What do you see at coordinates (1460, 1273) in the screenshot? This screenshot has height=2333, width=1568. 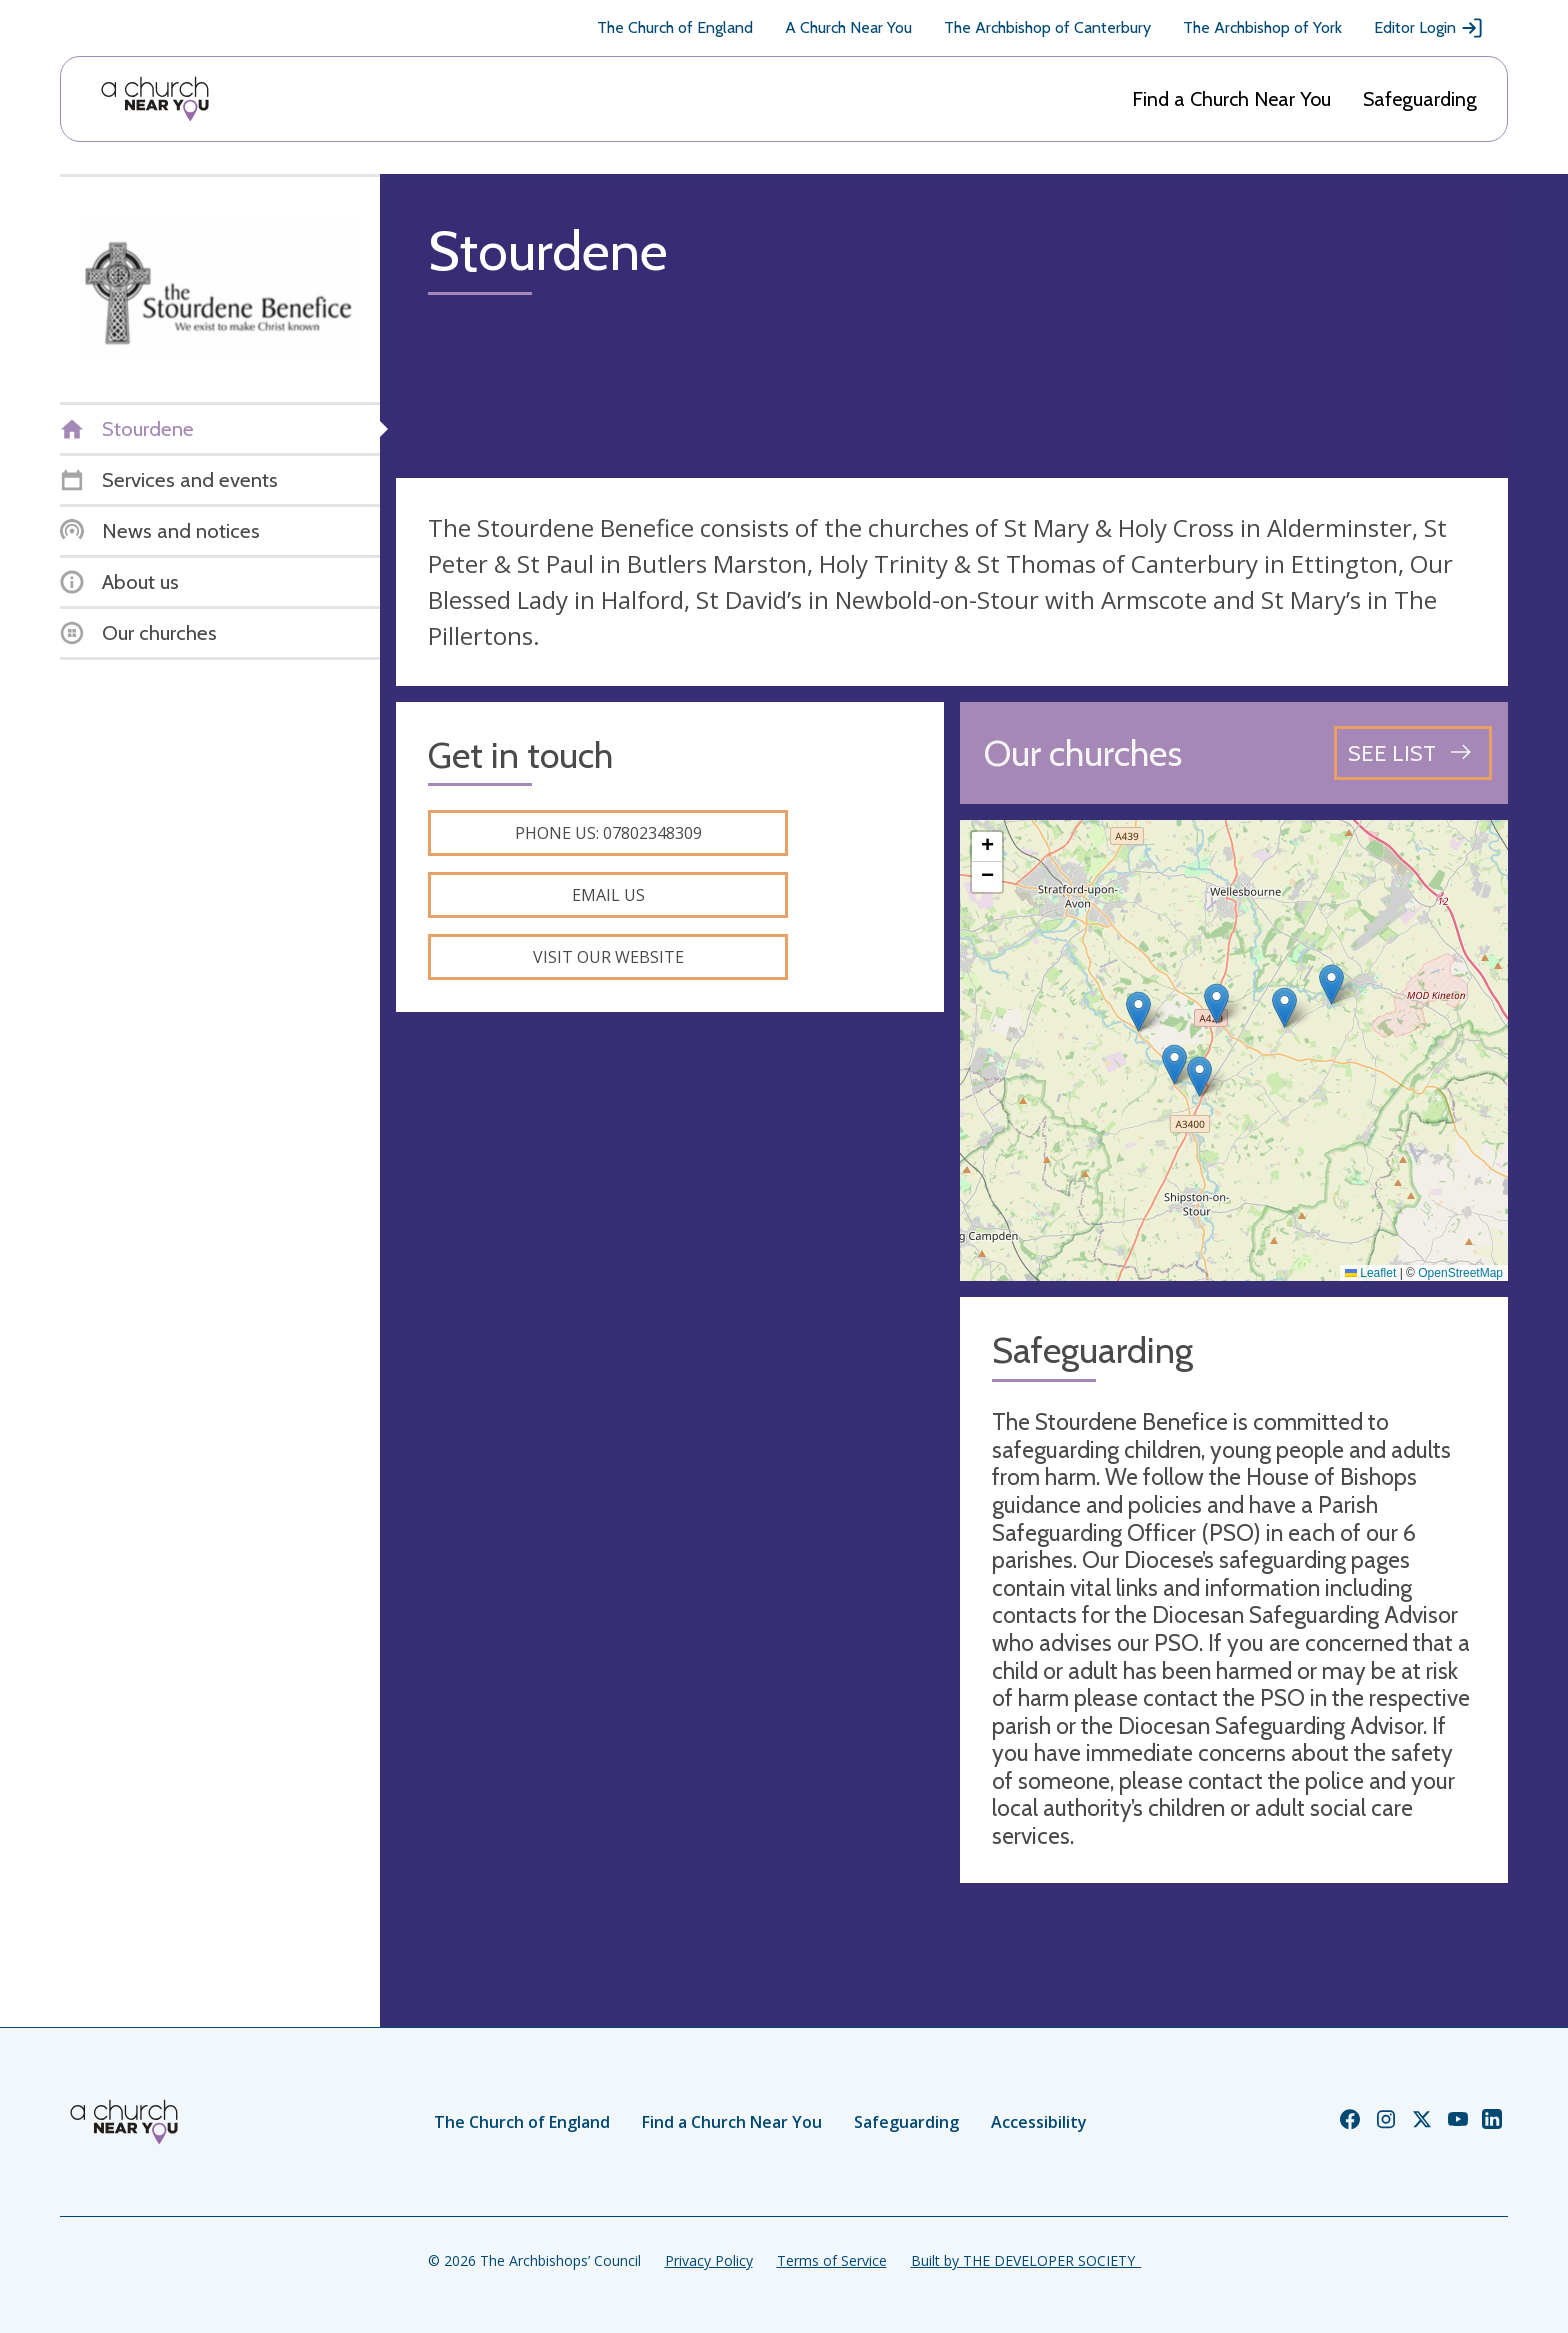 I see `OpenStreetMap` at bounding box center [1460, 1273].